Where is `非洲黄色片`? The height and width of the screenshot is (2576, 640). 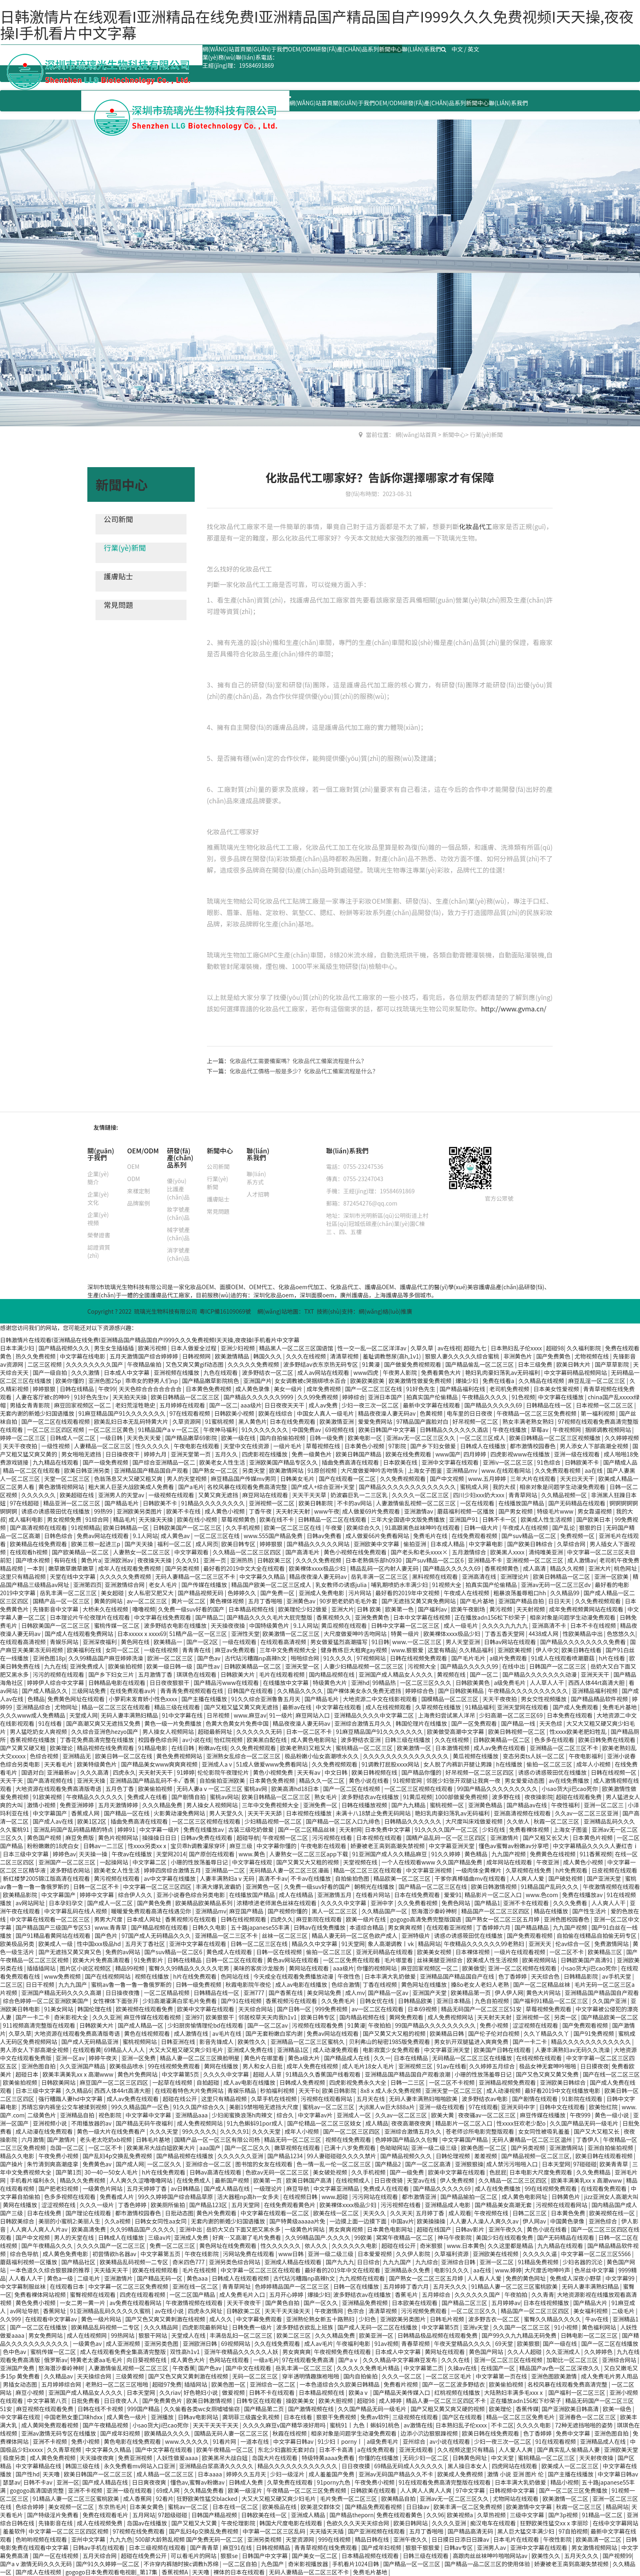
非洲黄色片 is located at coordinates (518, 1356).